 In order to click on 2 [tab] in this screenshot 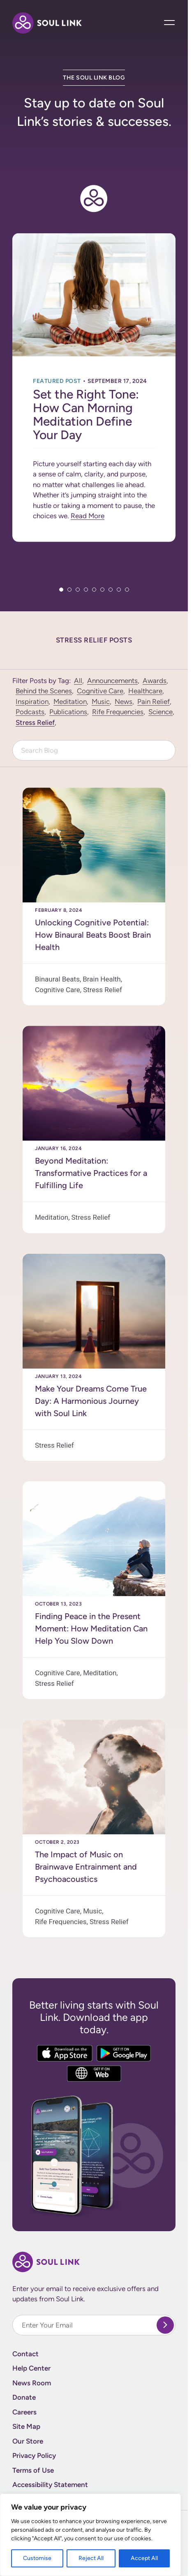, I will do `click(69, 590)`.